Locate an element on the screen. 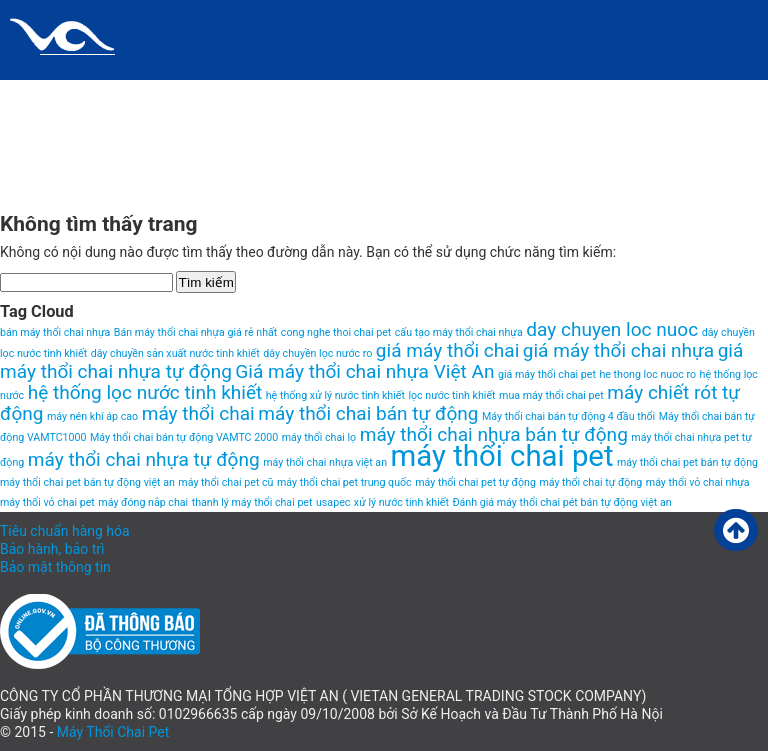  máy thổi chai pet bán tự động [máy thổi chai pet bán tự động (1 item)] is located at coordinates (687, 462).